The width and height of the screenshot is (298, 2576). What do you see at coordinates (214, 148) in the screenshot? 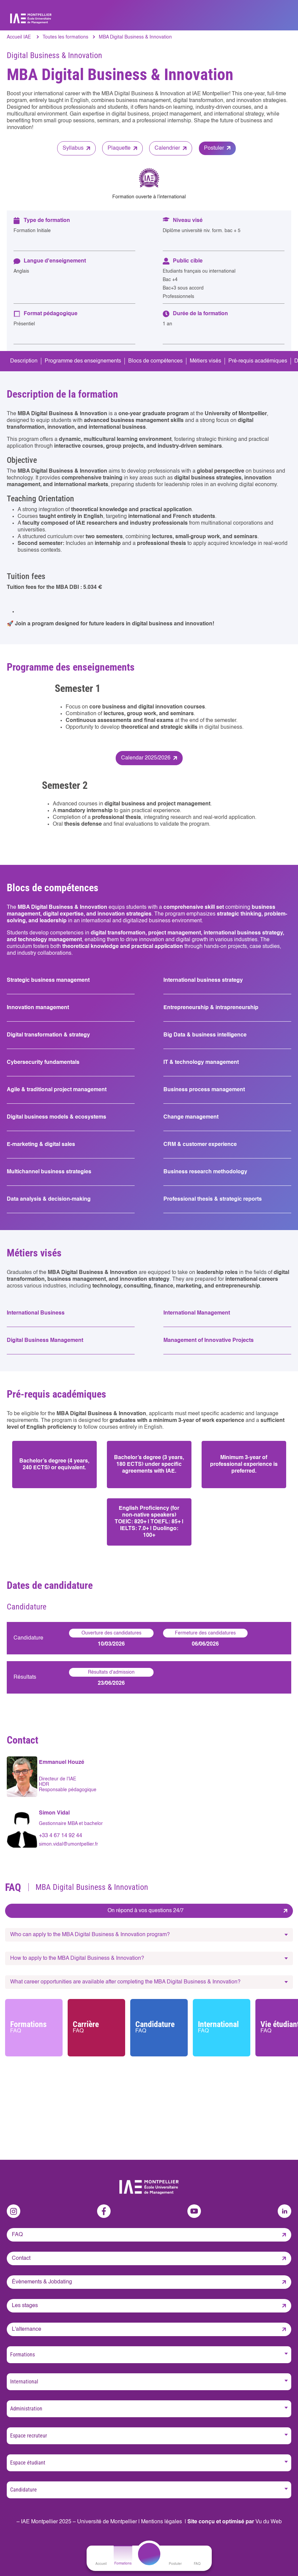
I see `Postuler` at bounding box center [214, 148].